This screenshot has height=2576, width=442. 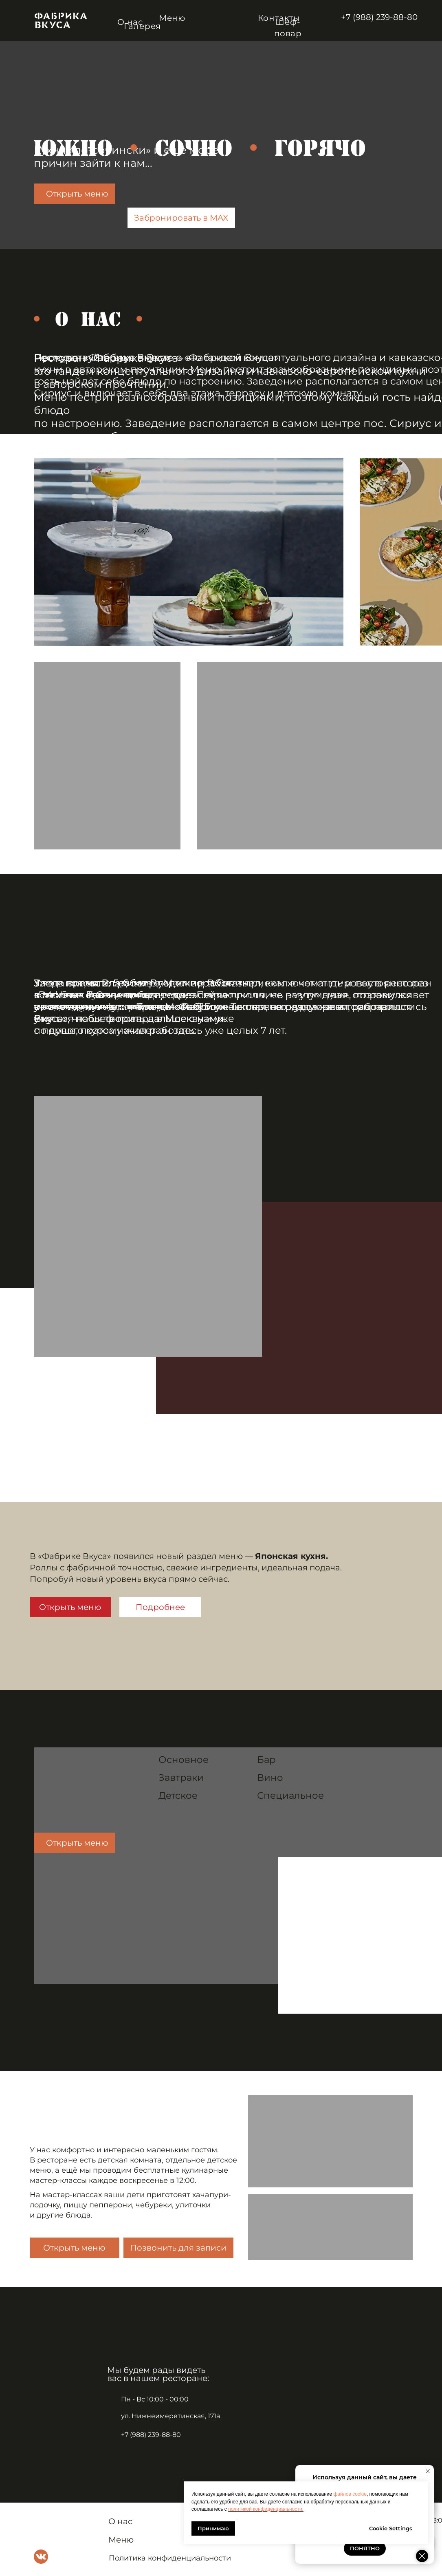 I want to click on +7 (988) 239-88-80, so click(x=379, y=17).